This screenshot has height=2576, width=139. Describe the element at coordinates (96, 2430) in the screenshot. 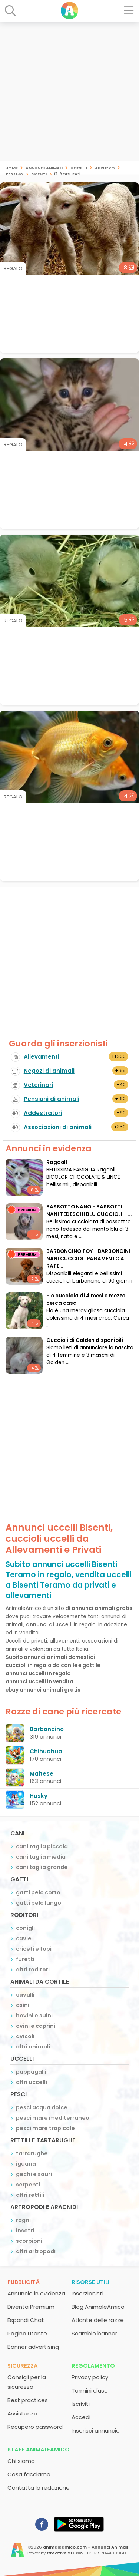

I see `Inserisci annuncio` at that location.